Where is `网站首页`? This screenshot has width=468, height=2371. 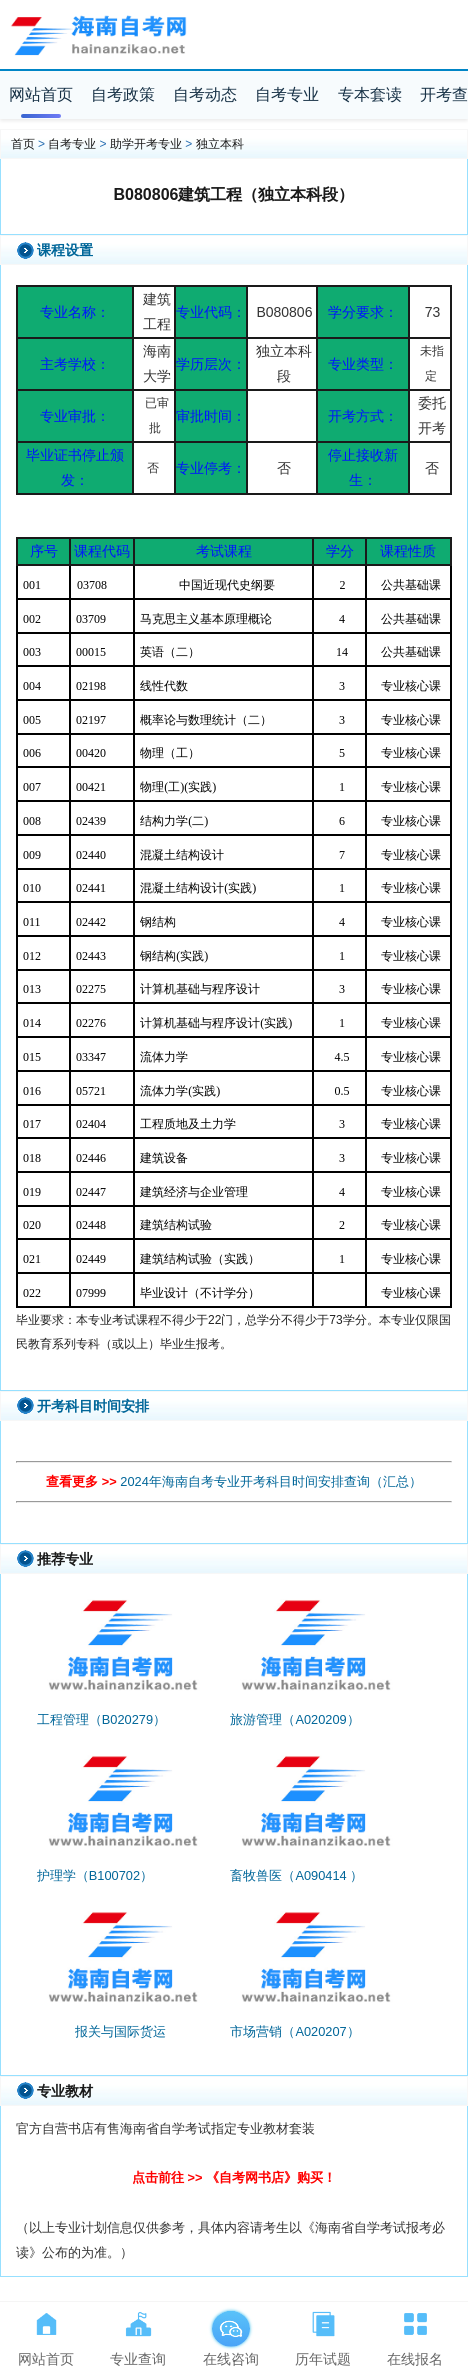 网站首页 is located at coordinates (41, 94).